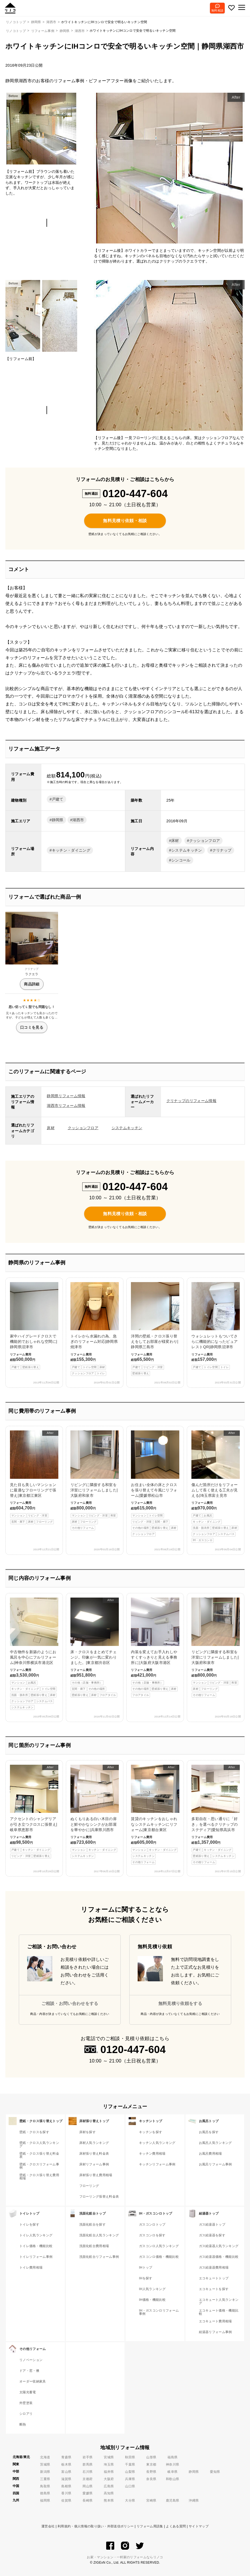 The width and height of the screenshot is (250, 2576). Describe the element at coordinates (39, 2155) in the screenshot. I see `壁紙・クロス張り替え料金表` at that location.